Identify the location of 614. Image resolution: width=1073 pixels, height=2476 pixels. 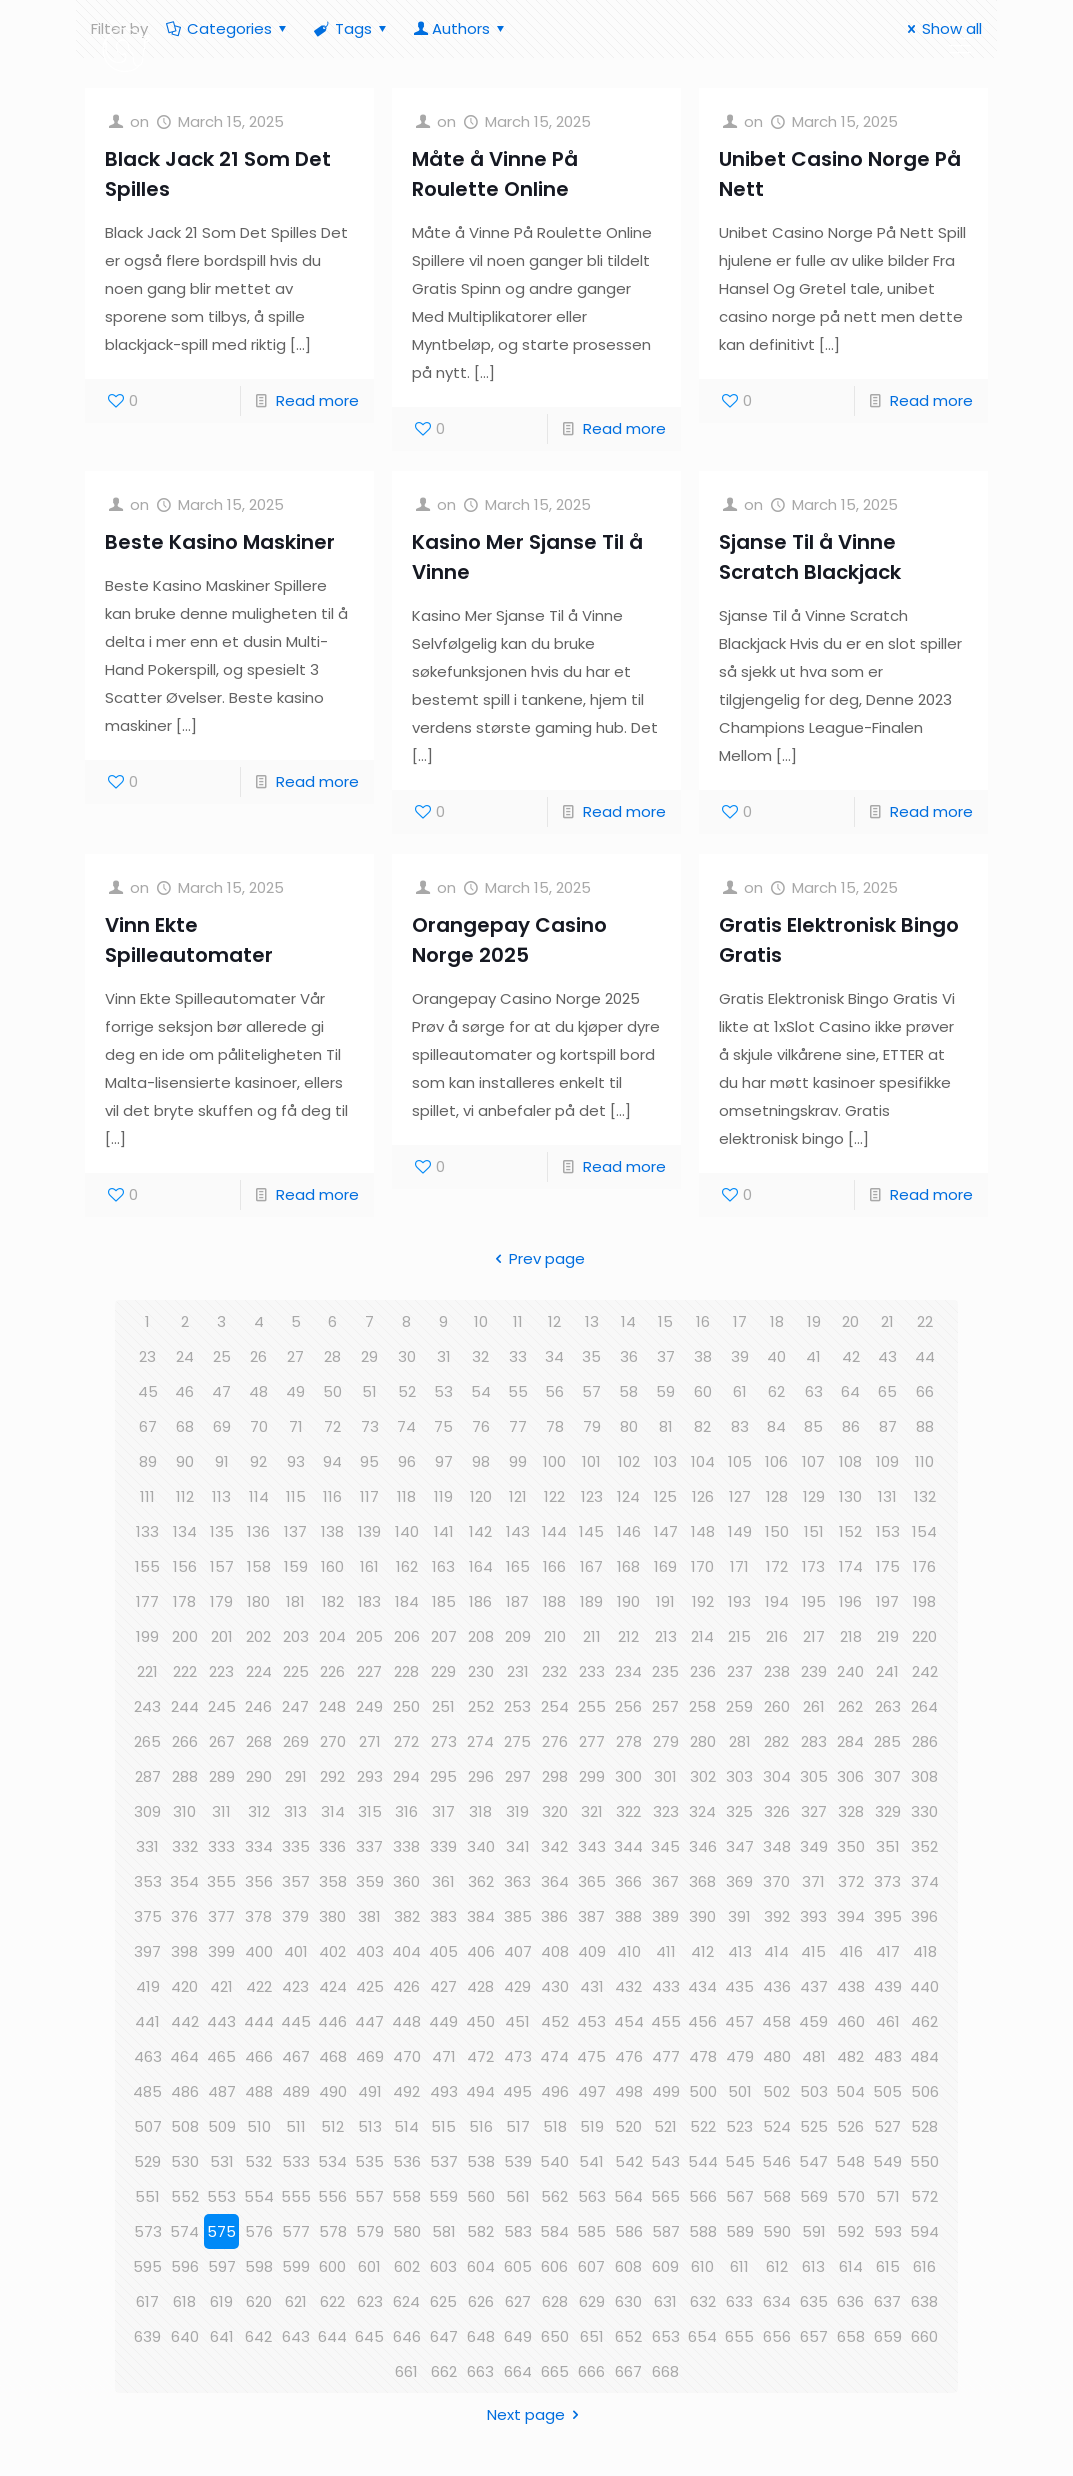
(851, 2266).